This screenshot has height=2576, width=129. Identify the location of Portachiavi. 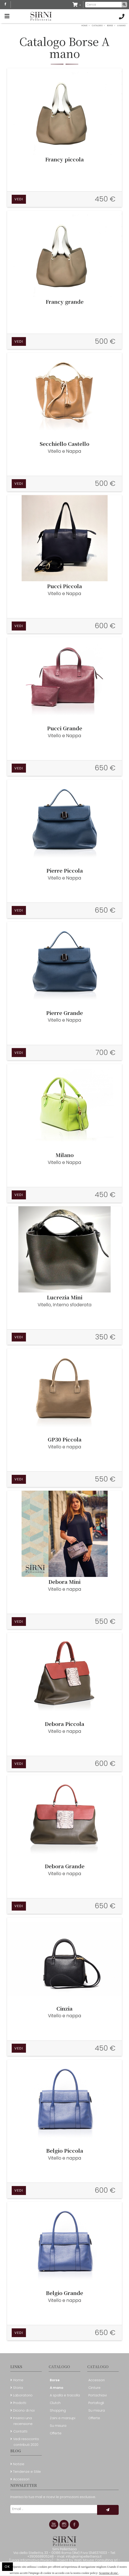
(97, 2395).